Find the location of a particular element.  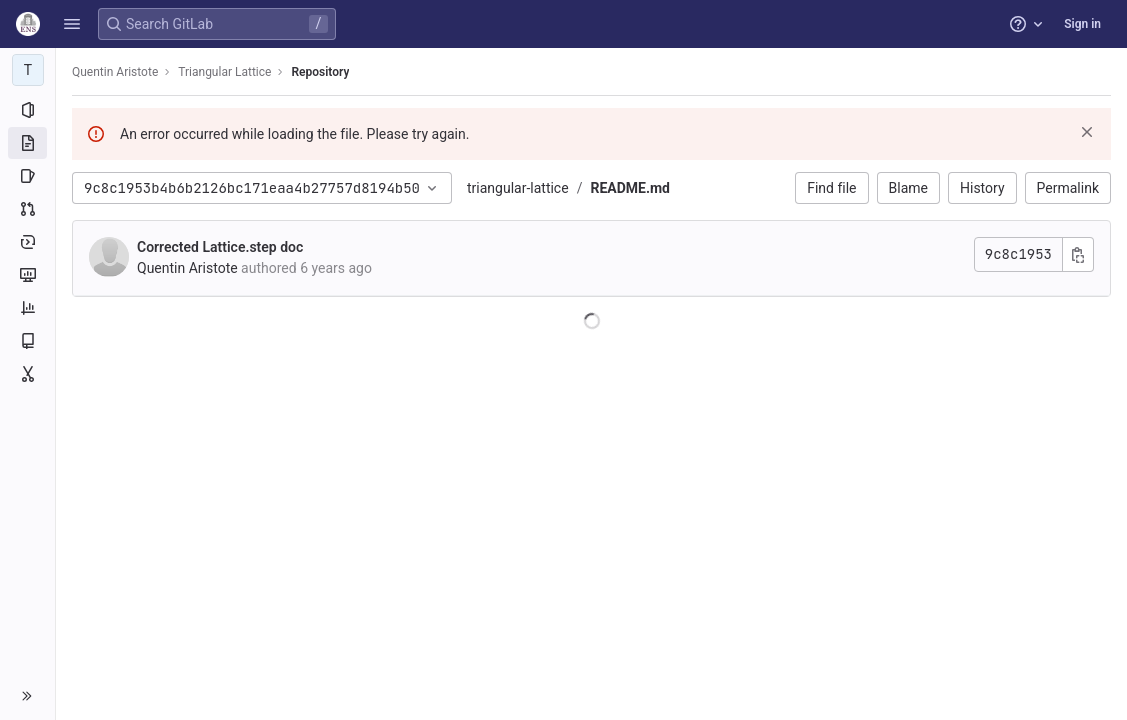

Repository is located at coordinates (320, 72).